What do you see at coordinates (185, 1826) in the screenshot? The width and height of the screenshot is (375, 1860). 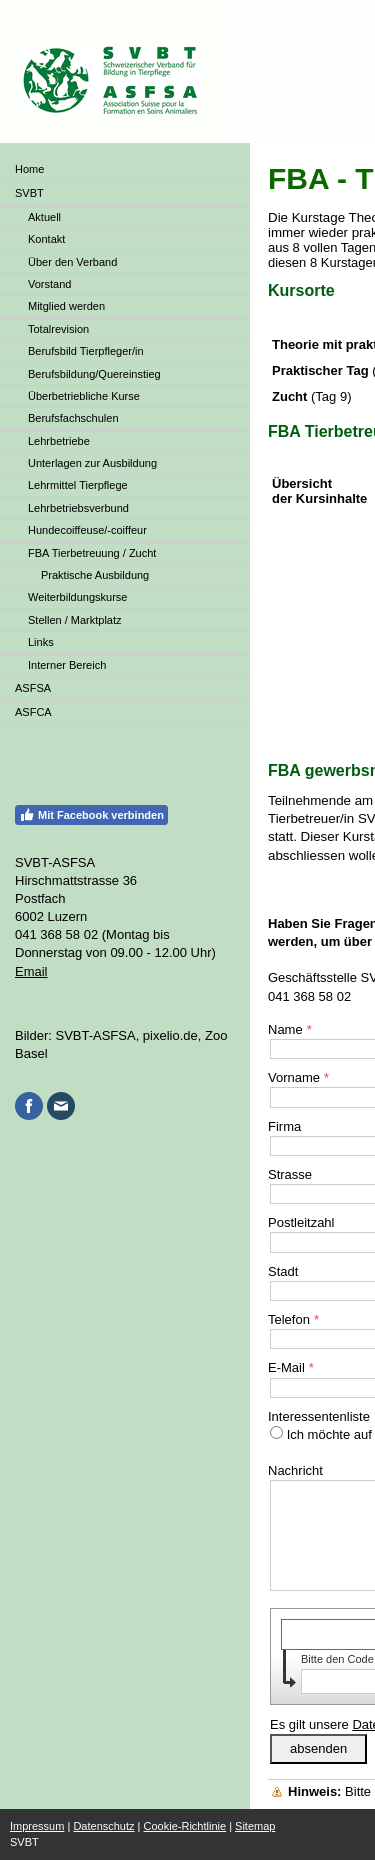 I see `Cookie-Richtlinie` at bounding box center [185, 1826].